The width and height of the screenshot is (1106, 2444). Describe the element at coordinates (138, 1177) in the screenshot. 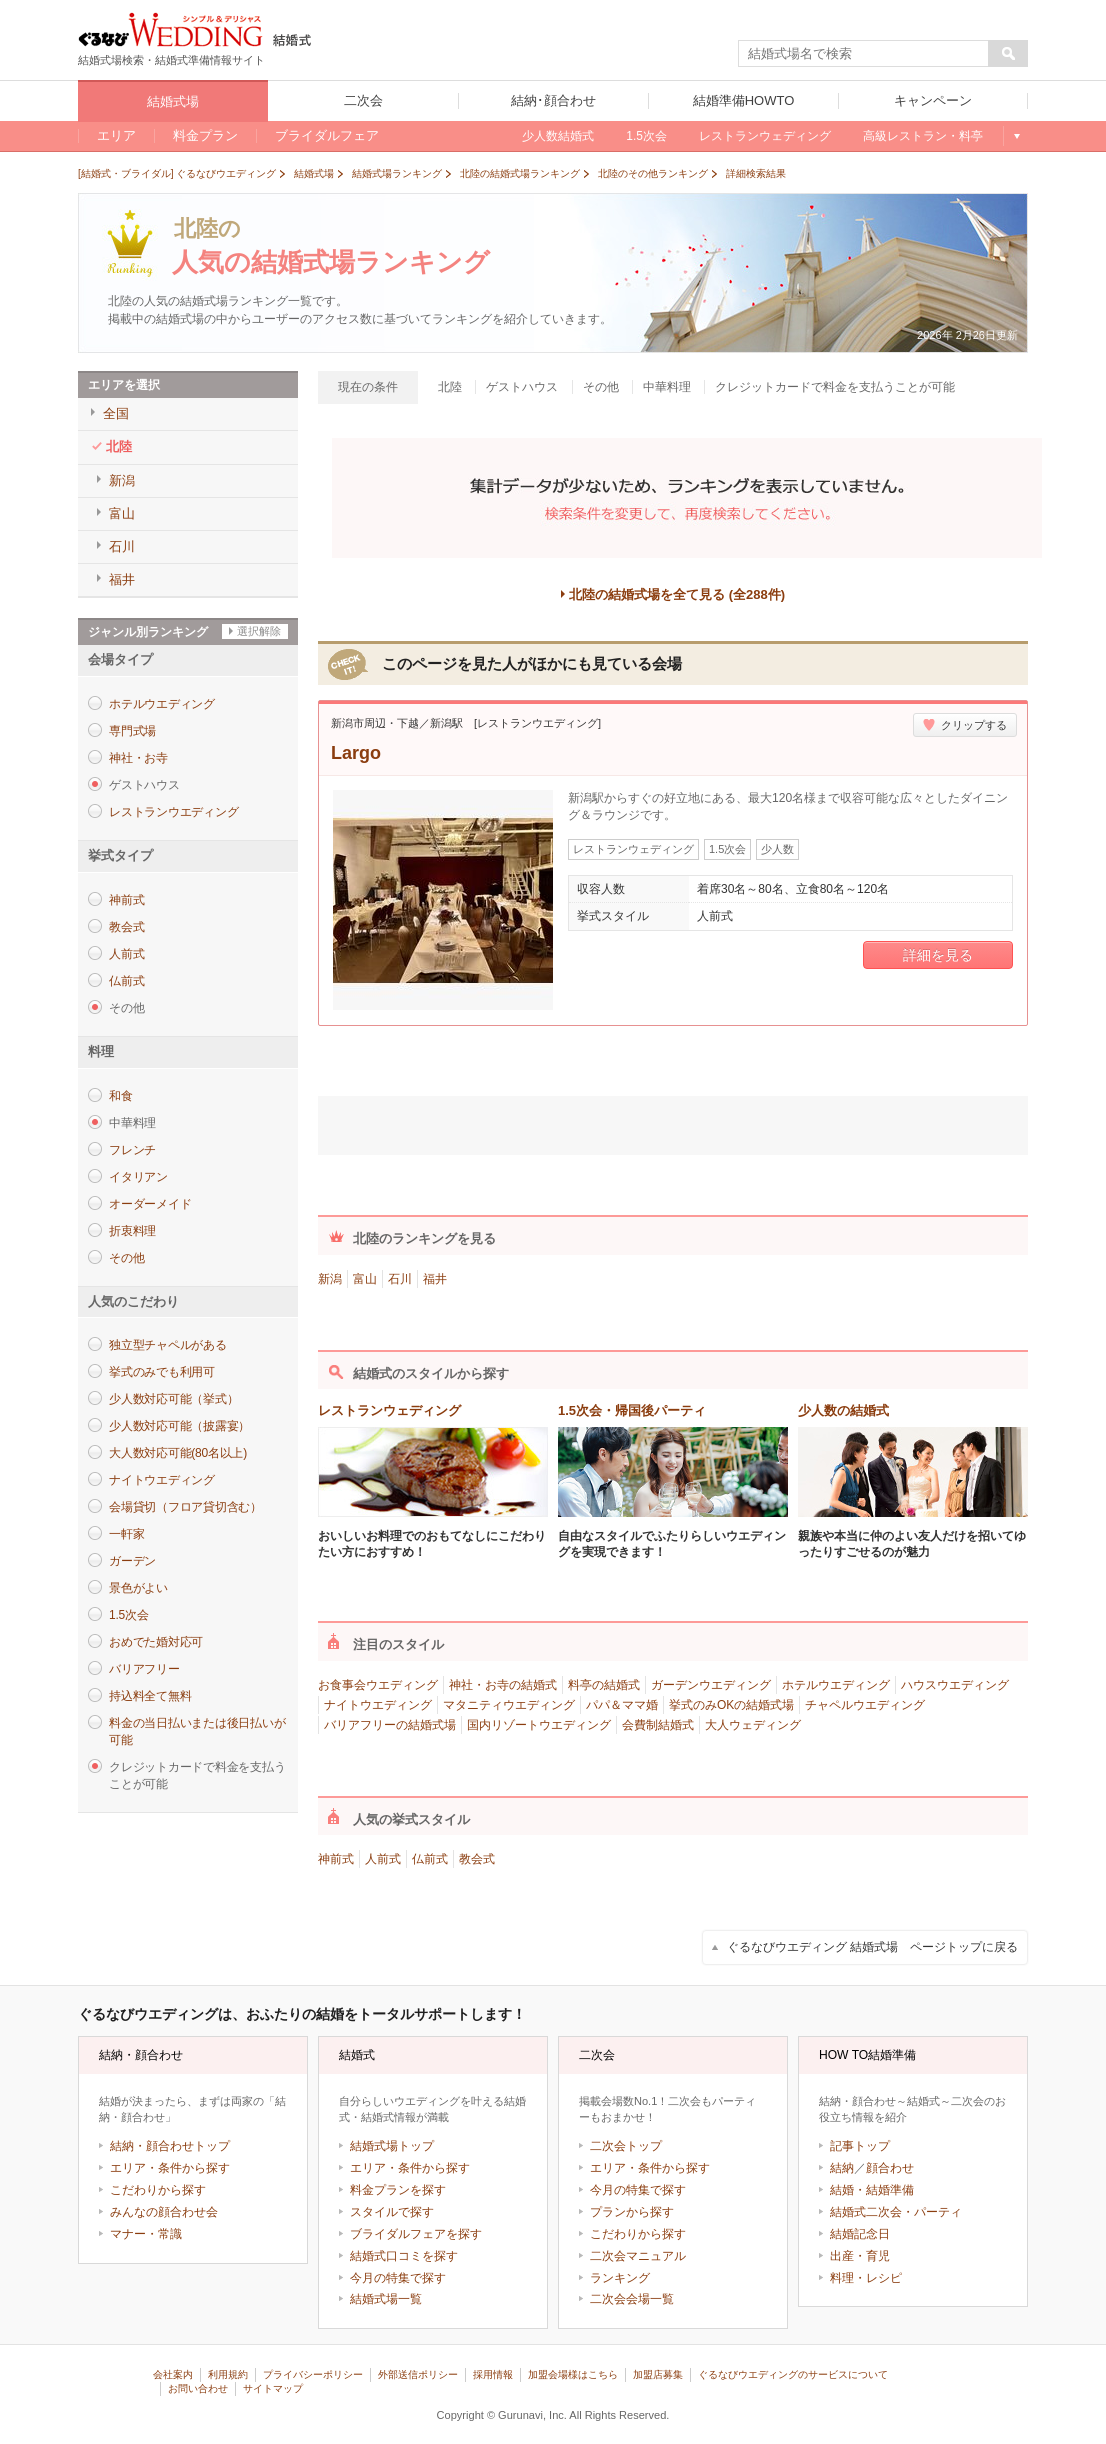

I see `イタリアン` at that location.